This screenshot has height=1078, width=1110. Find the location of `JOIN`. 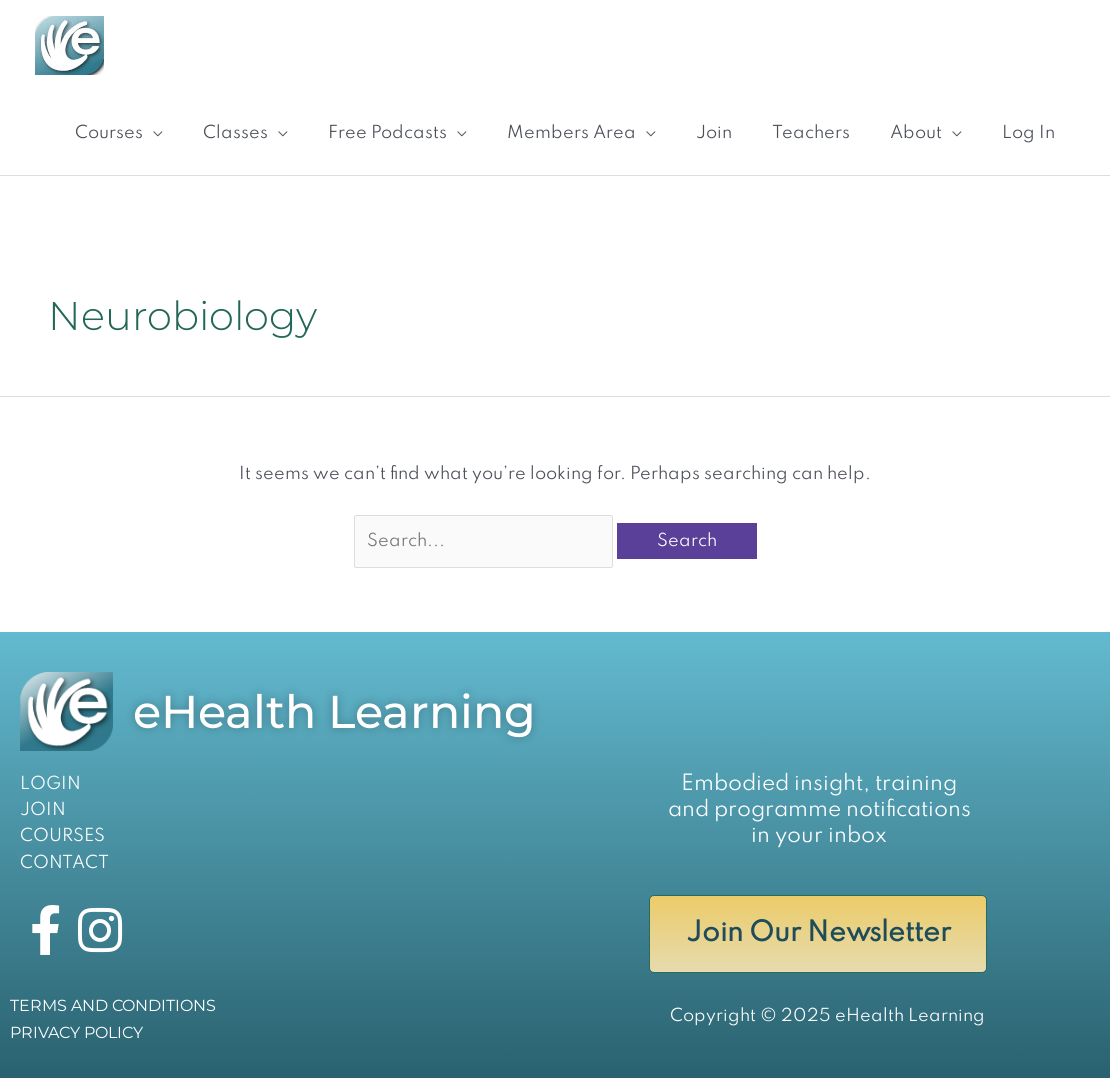

JOIN is located at coordinates (43, 810).